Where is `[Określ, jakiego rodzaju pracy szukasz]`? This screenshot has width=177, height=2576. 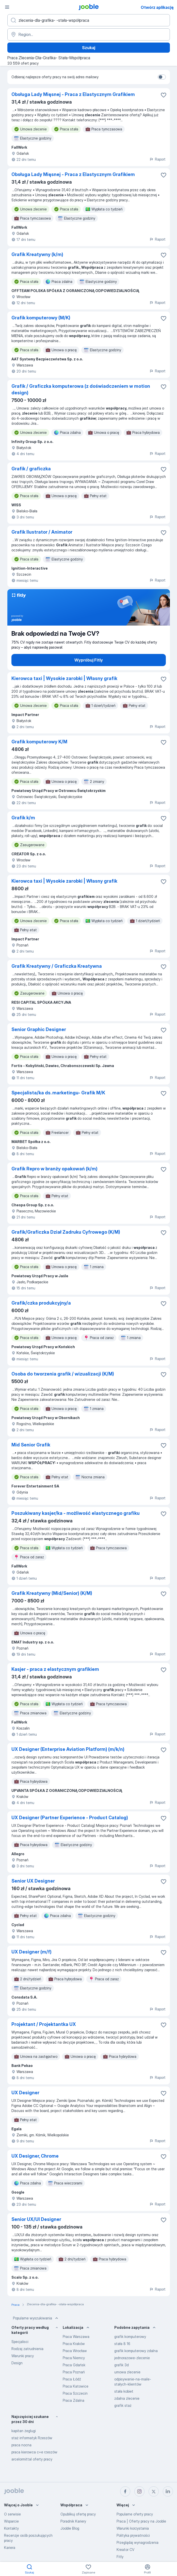
[Określ, jakiego rodzaju pracy szukasz] is located at coordinates (88, 20).